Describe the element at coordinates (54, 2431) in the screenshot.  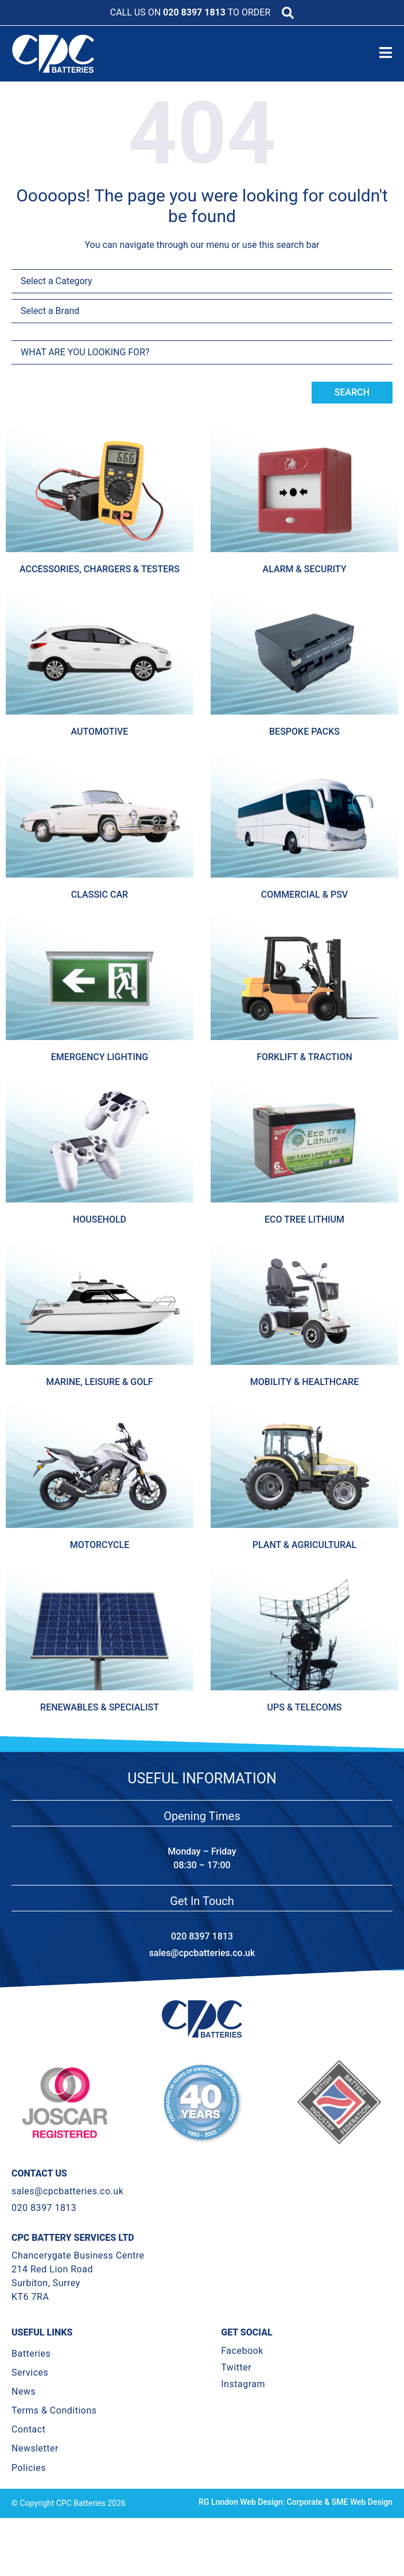
I see `Terms & Conditions` at that location.